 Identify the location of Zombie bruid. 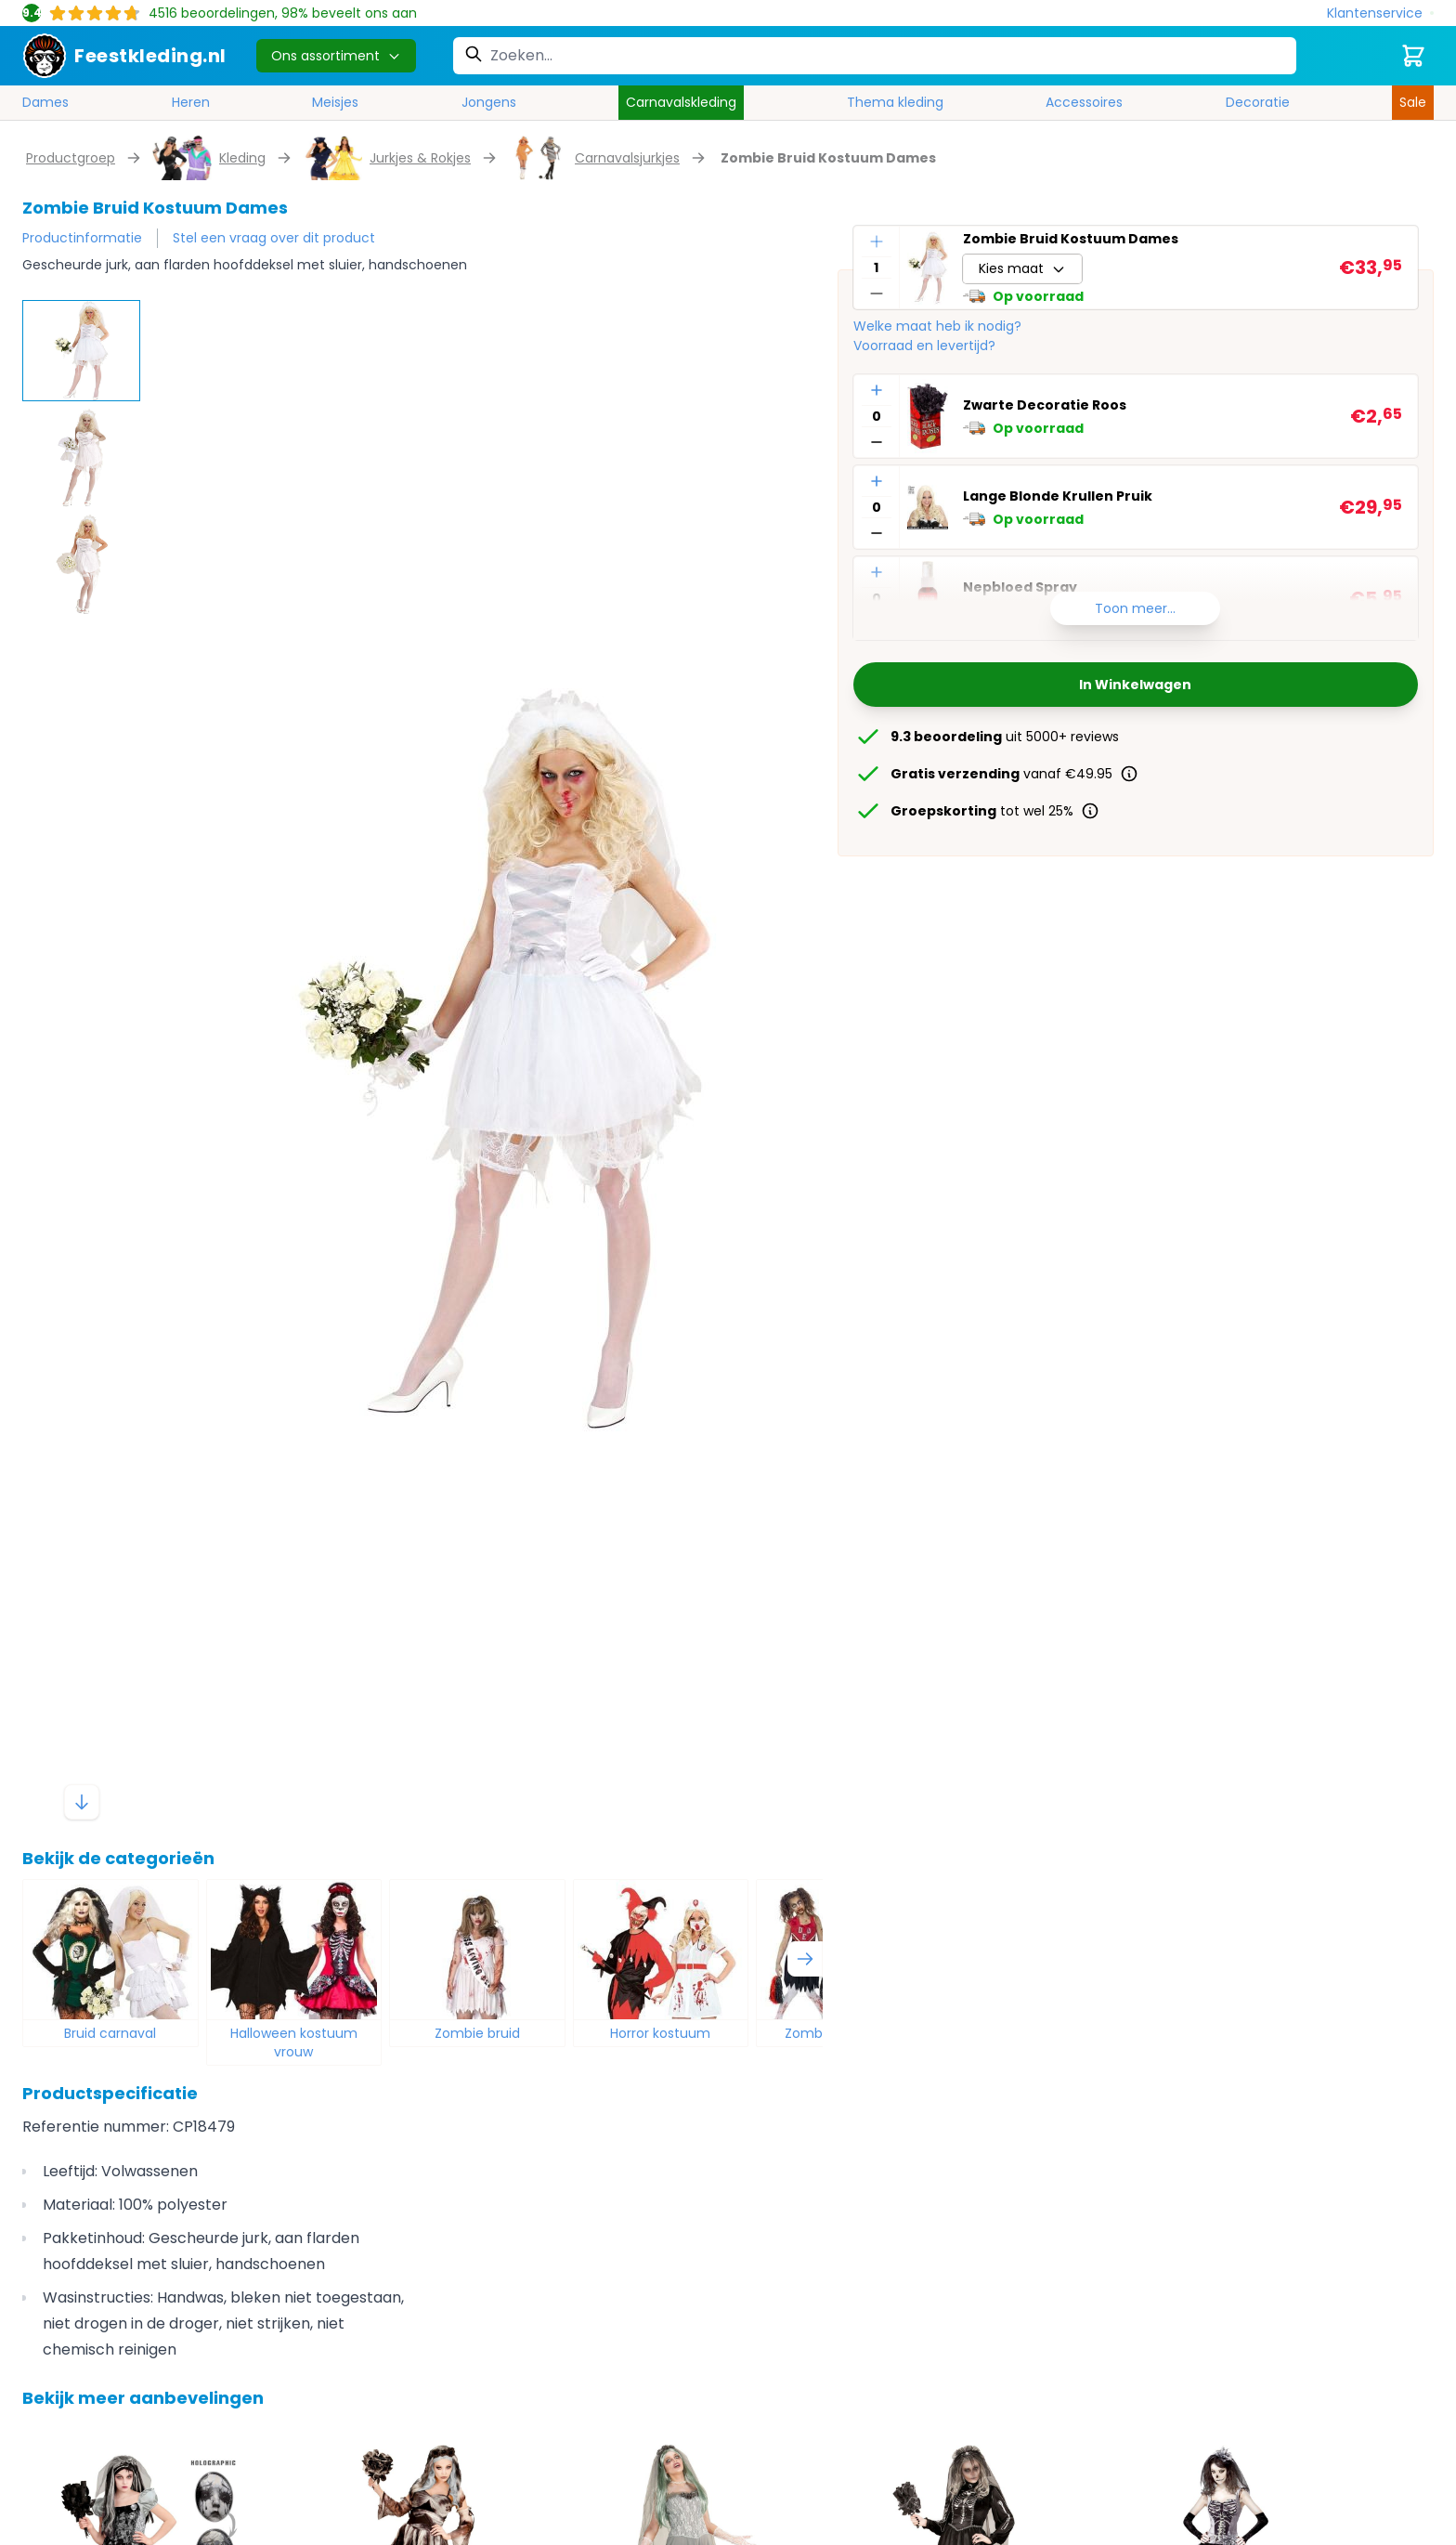
(477, 2033).